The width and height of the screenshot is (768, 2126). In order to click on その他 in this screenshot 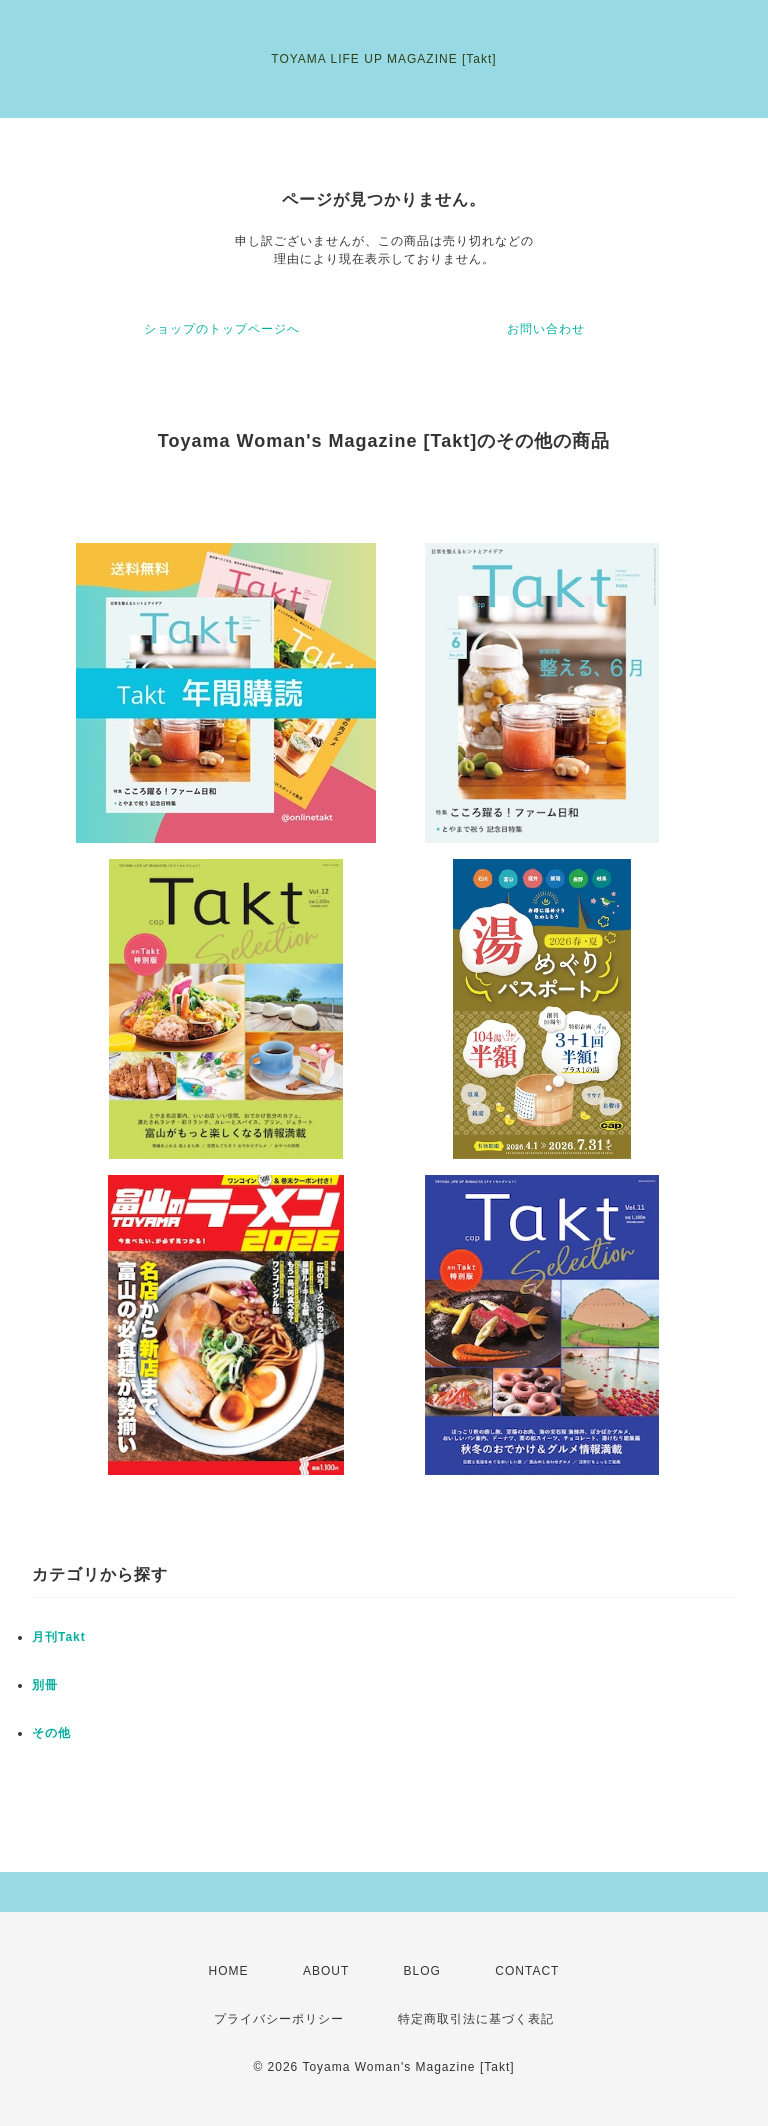, I will do `click(51, 1733)`.